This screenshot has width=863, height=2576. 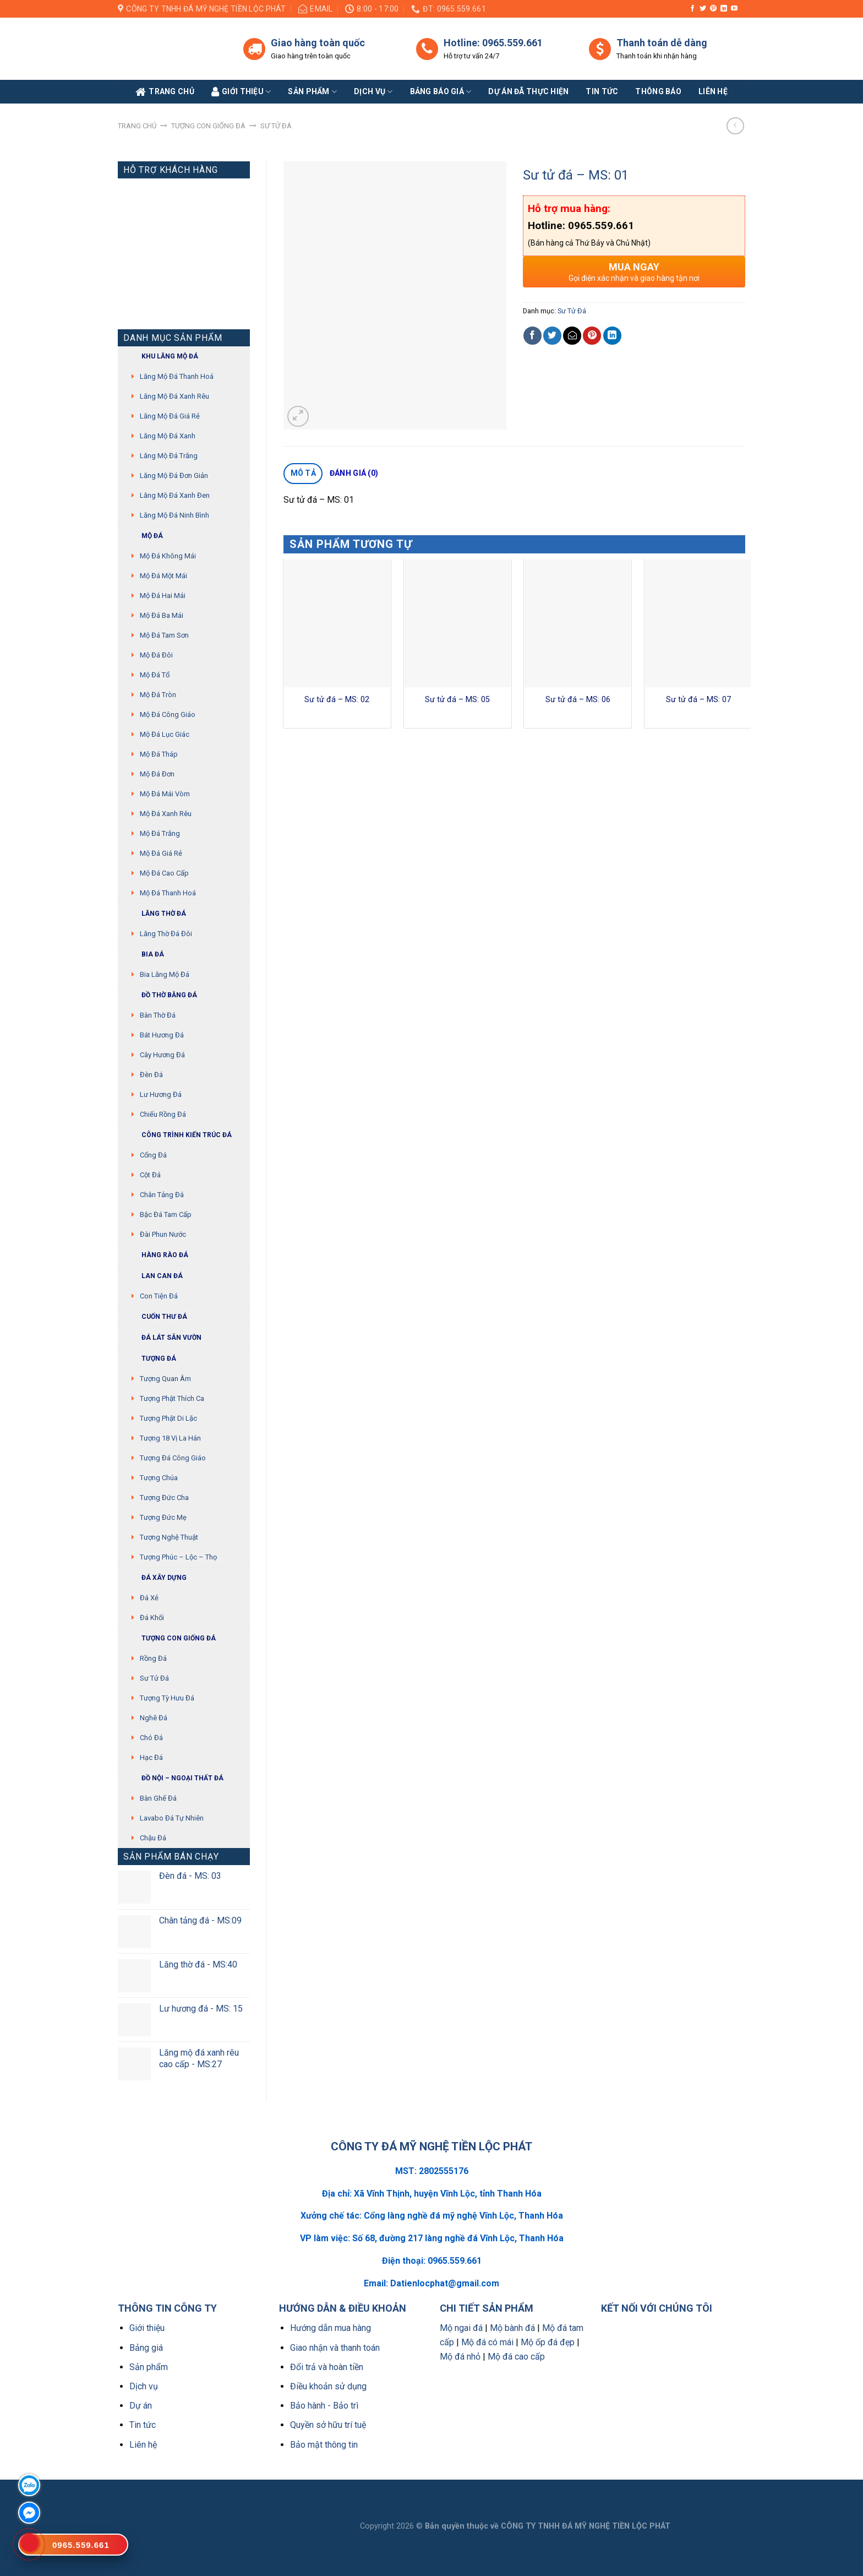 What do you see at coordinates (172, 1398) in the screenshot?
I see `Tượng phật thích ca` at bounding box center [172, 1398].